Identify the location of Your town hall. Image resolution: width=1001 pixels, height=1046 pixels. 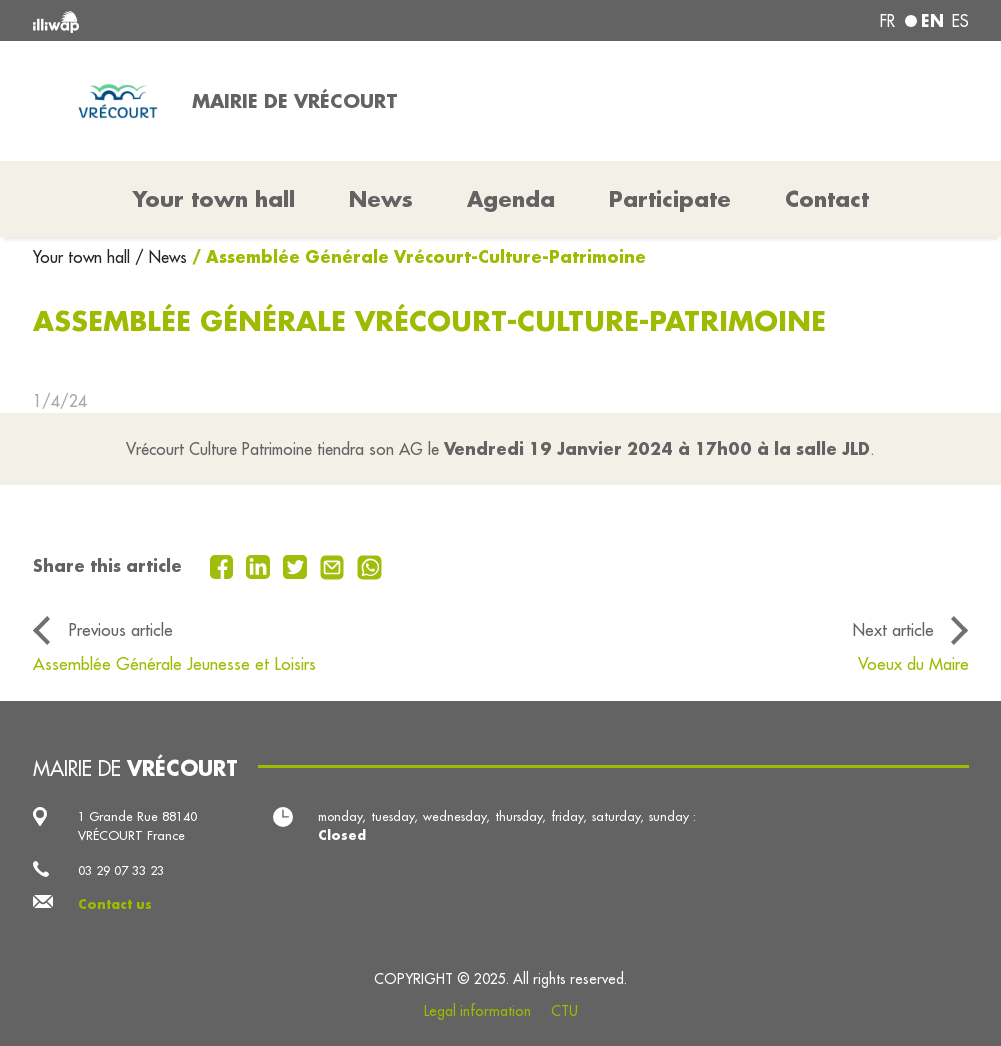
(84, 257).